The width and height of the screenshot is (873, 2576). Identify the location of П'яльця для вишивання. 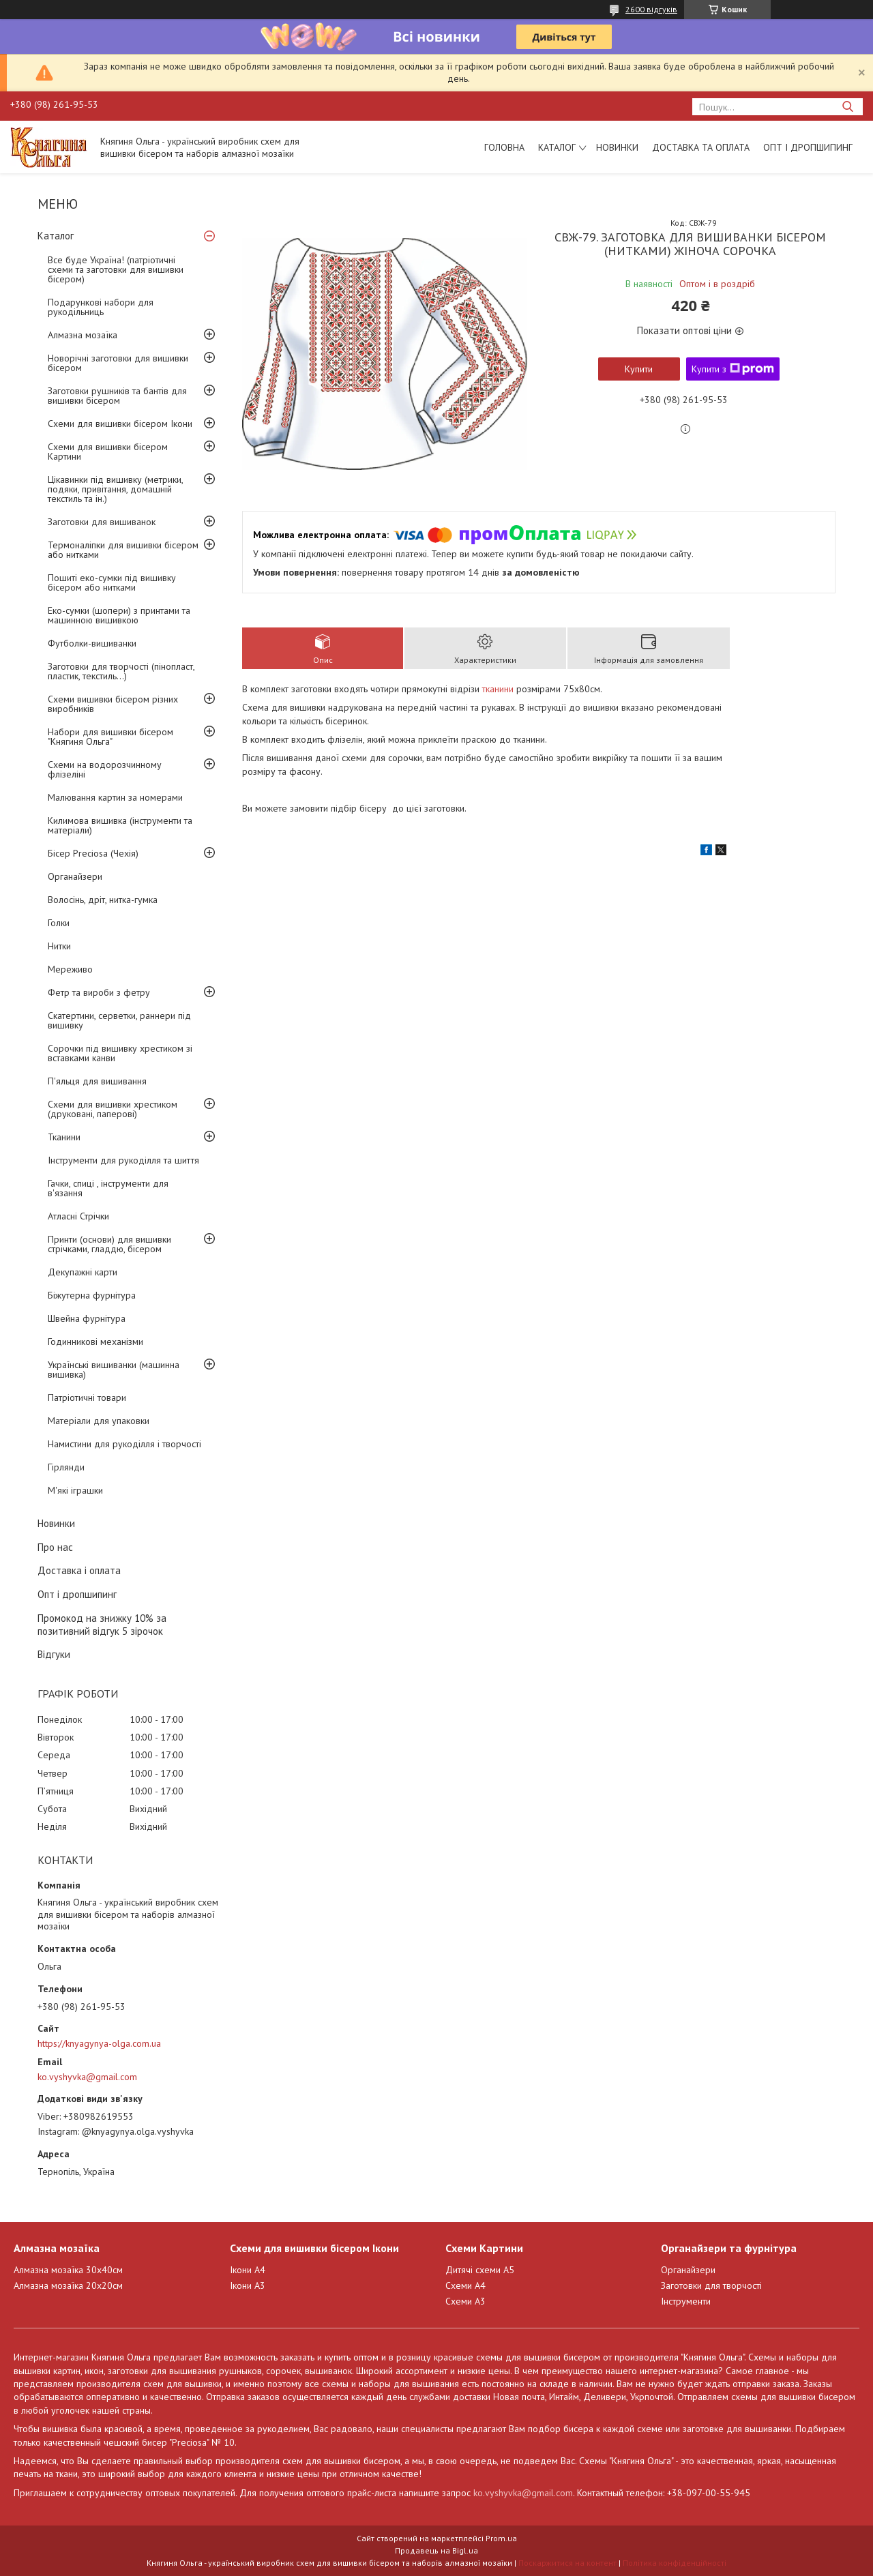
(97, 1081).